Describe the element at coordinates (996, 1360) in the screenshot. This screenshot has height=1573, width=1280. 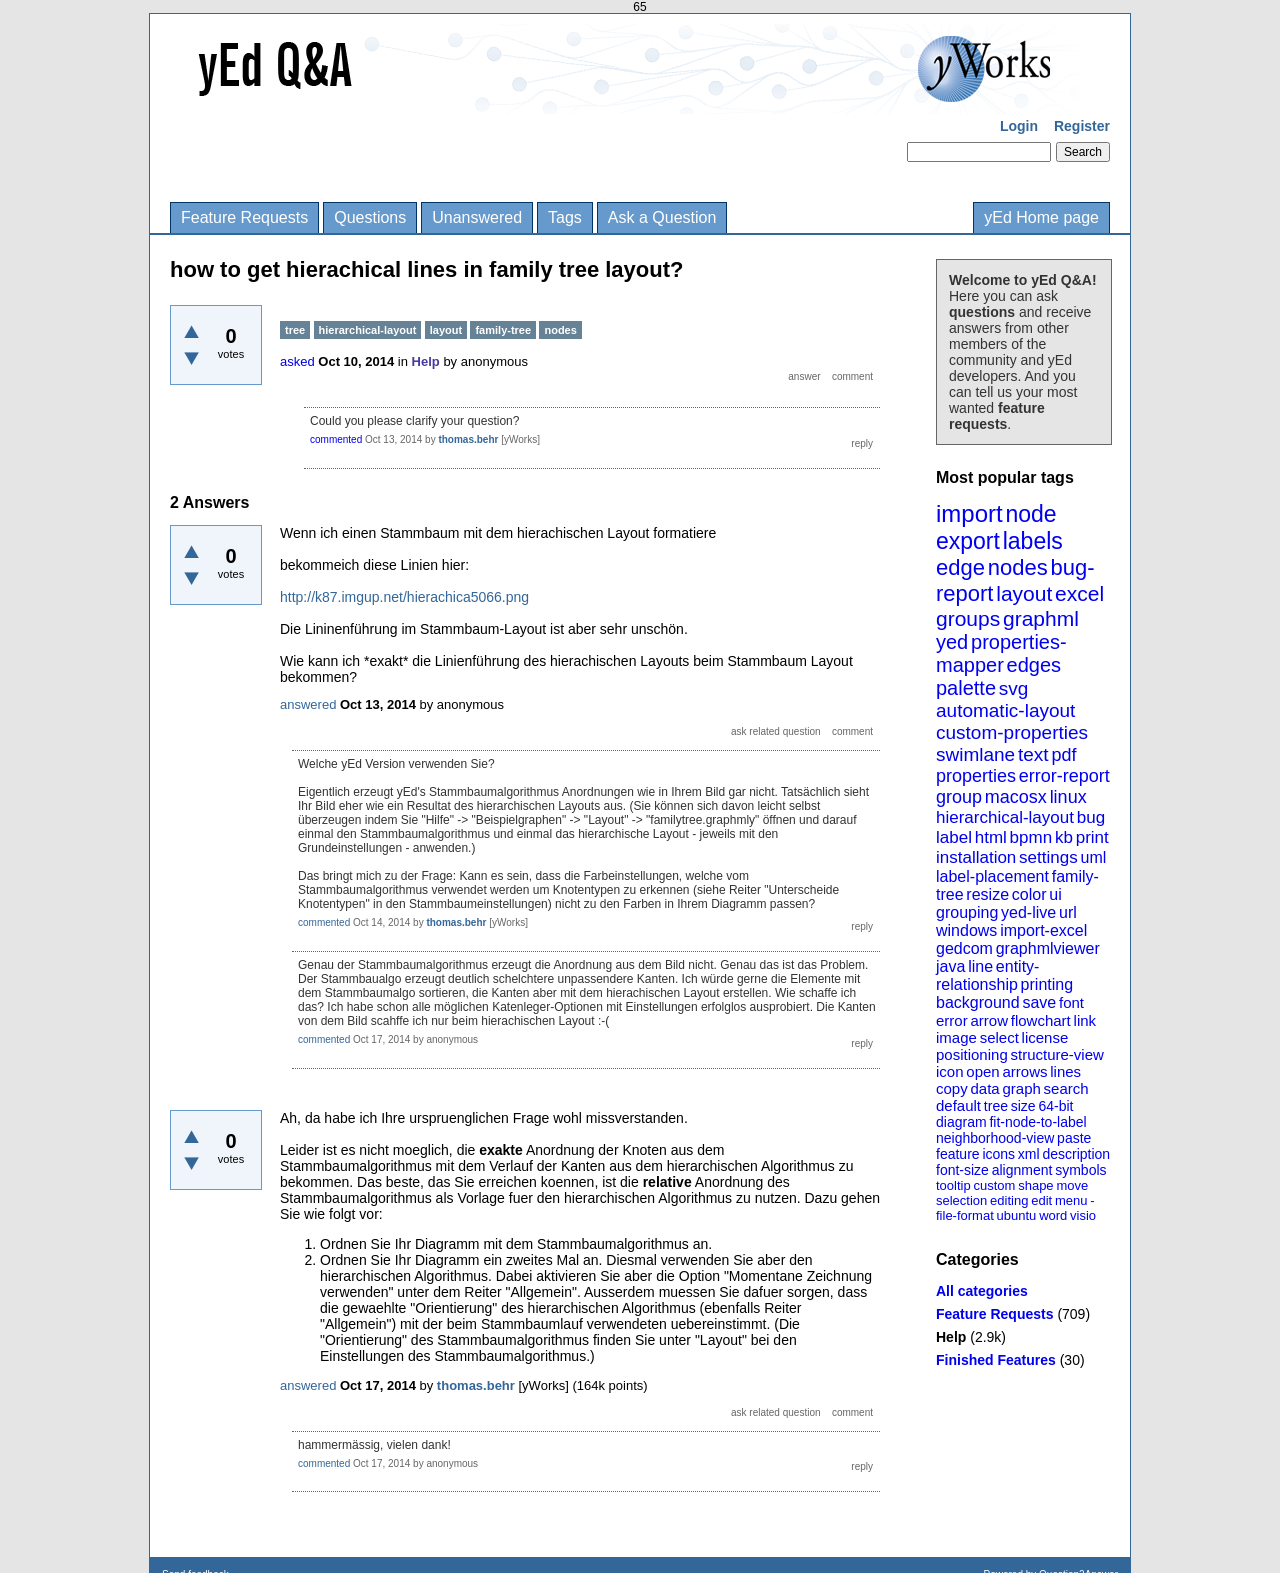
I see `Finished Features` at that location.